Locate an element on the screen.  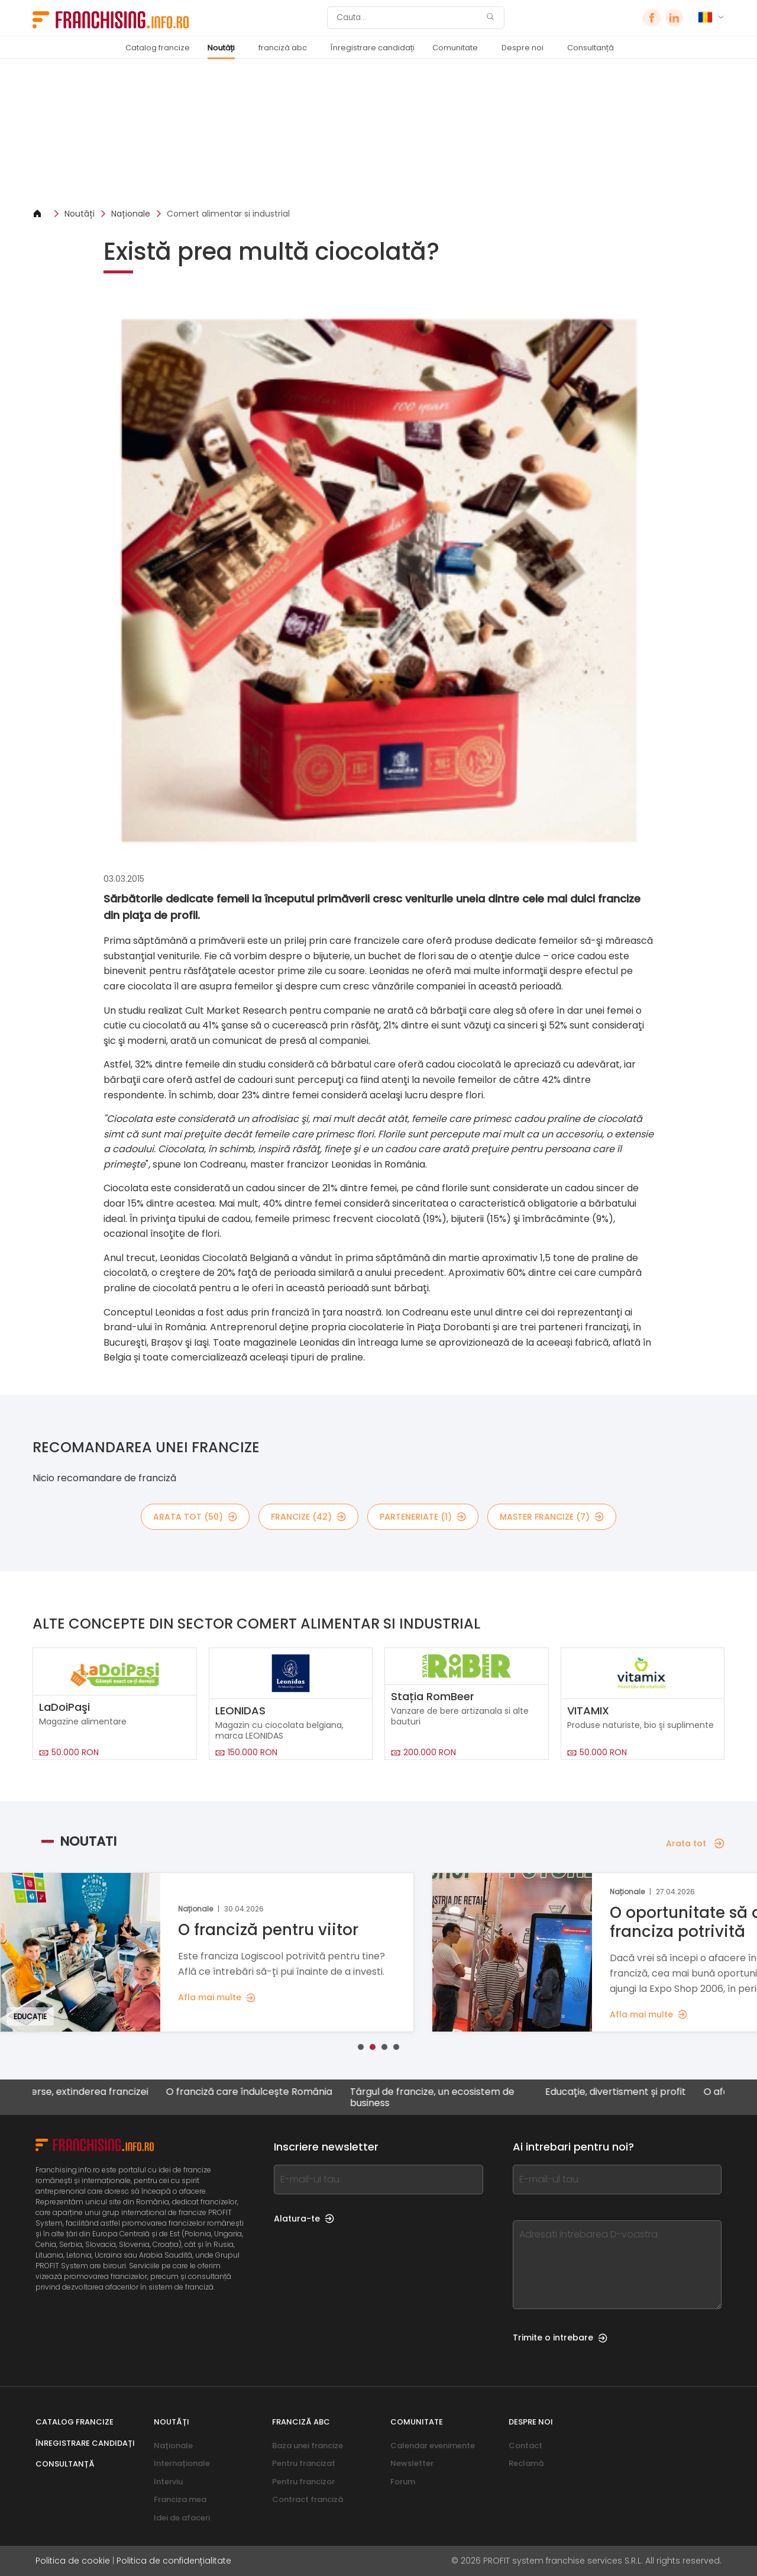
[Cauta] is located at coordinates (408, 18).